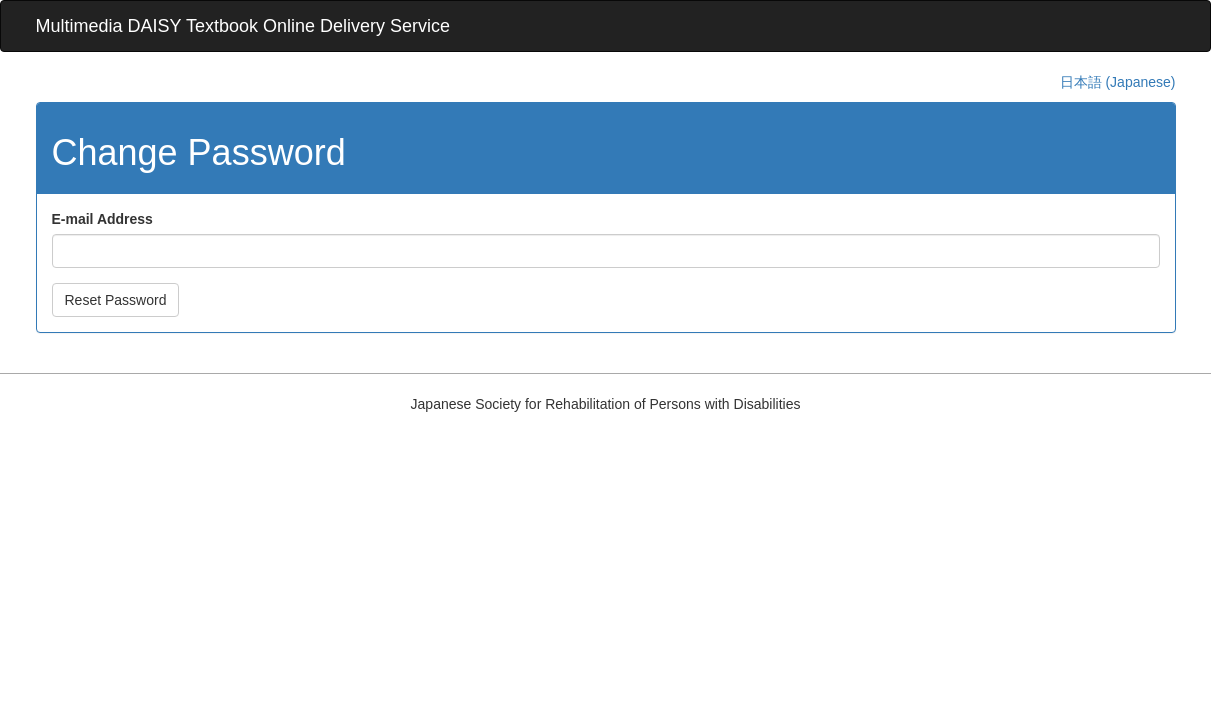 The height and width of the screenshot is (720, 1211). What do you see at coordinates (243, 26) in the screenshot?
I see `Multimedia DAISY Textbook Online Delivery Service` at bounding box center [243, 26].